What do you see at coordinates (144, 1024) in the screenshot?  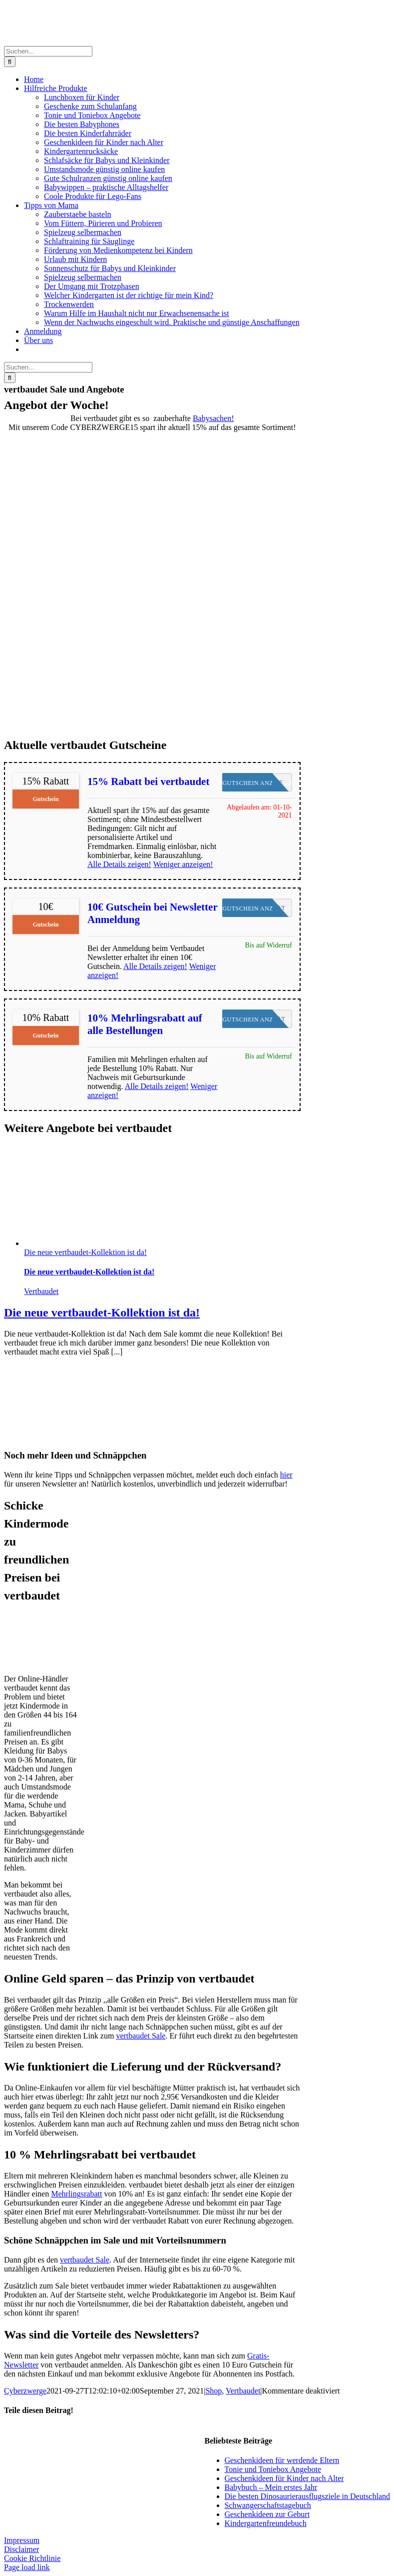 I see `10% Mehrlingsrabatt auf alle Bestellungen` at bounding box center [144, 1024].